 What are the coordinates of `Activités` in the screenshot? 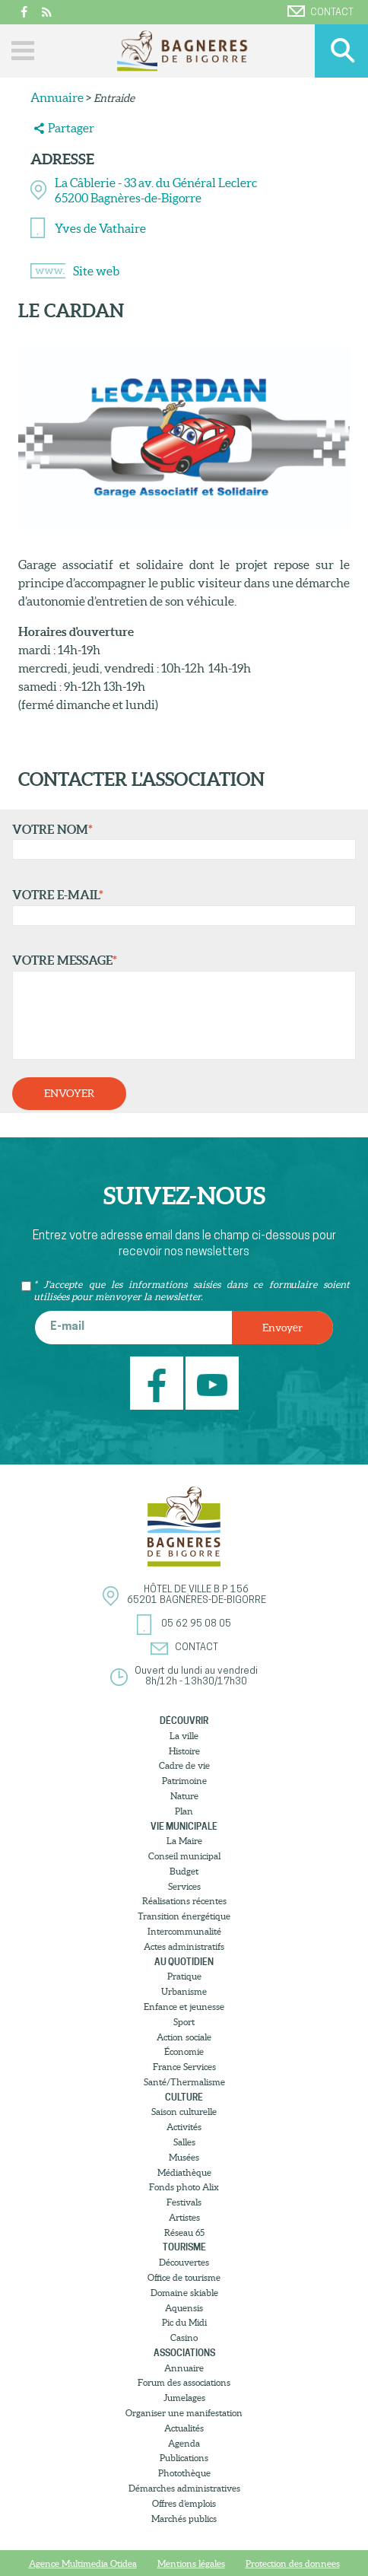 It's located at (184, 2127).